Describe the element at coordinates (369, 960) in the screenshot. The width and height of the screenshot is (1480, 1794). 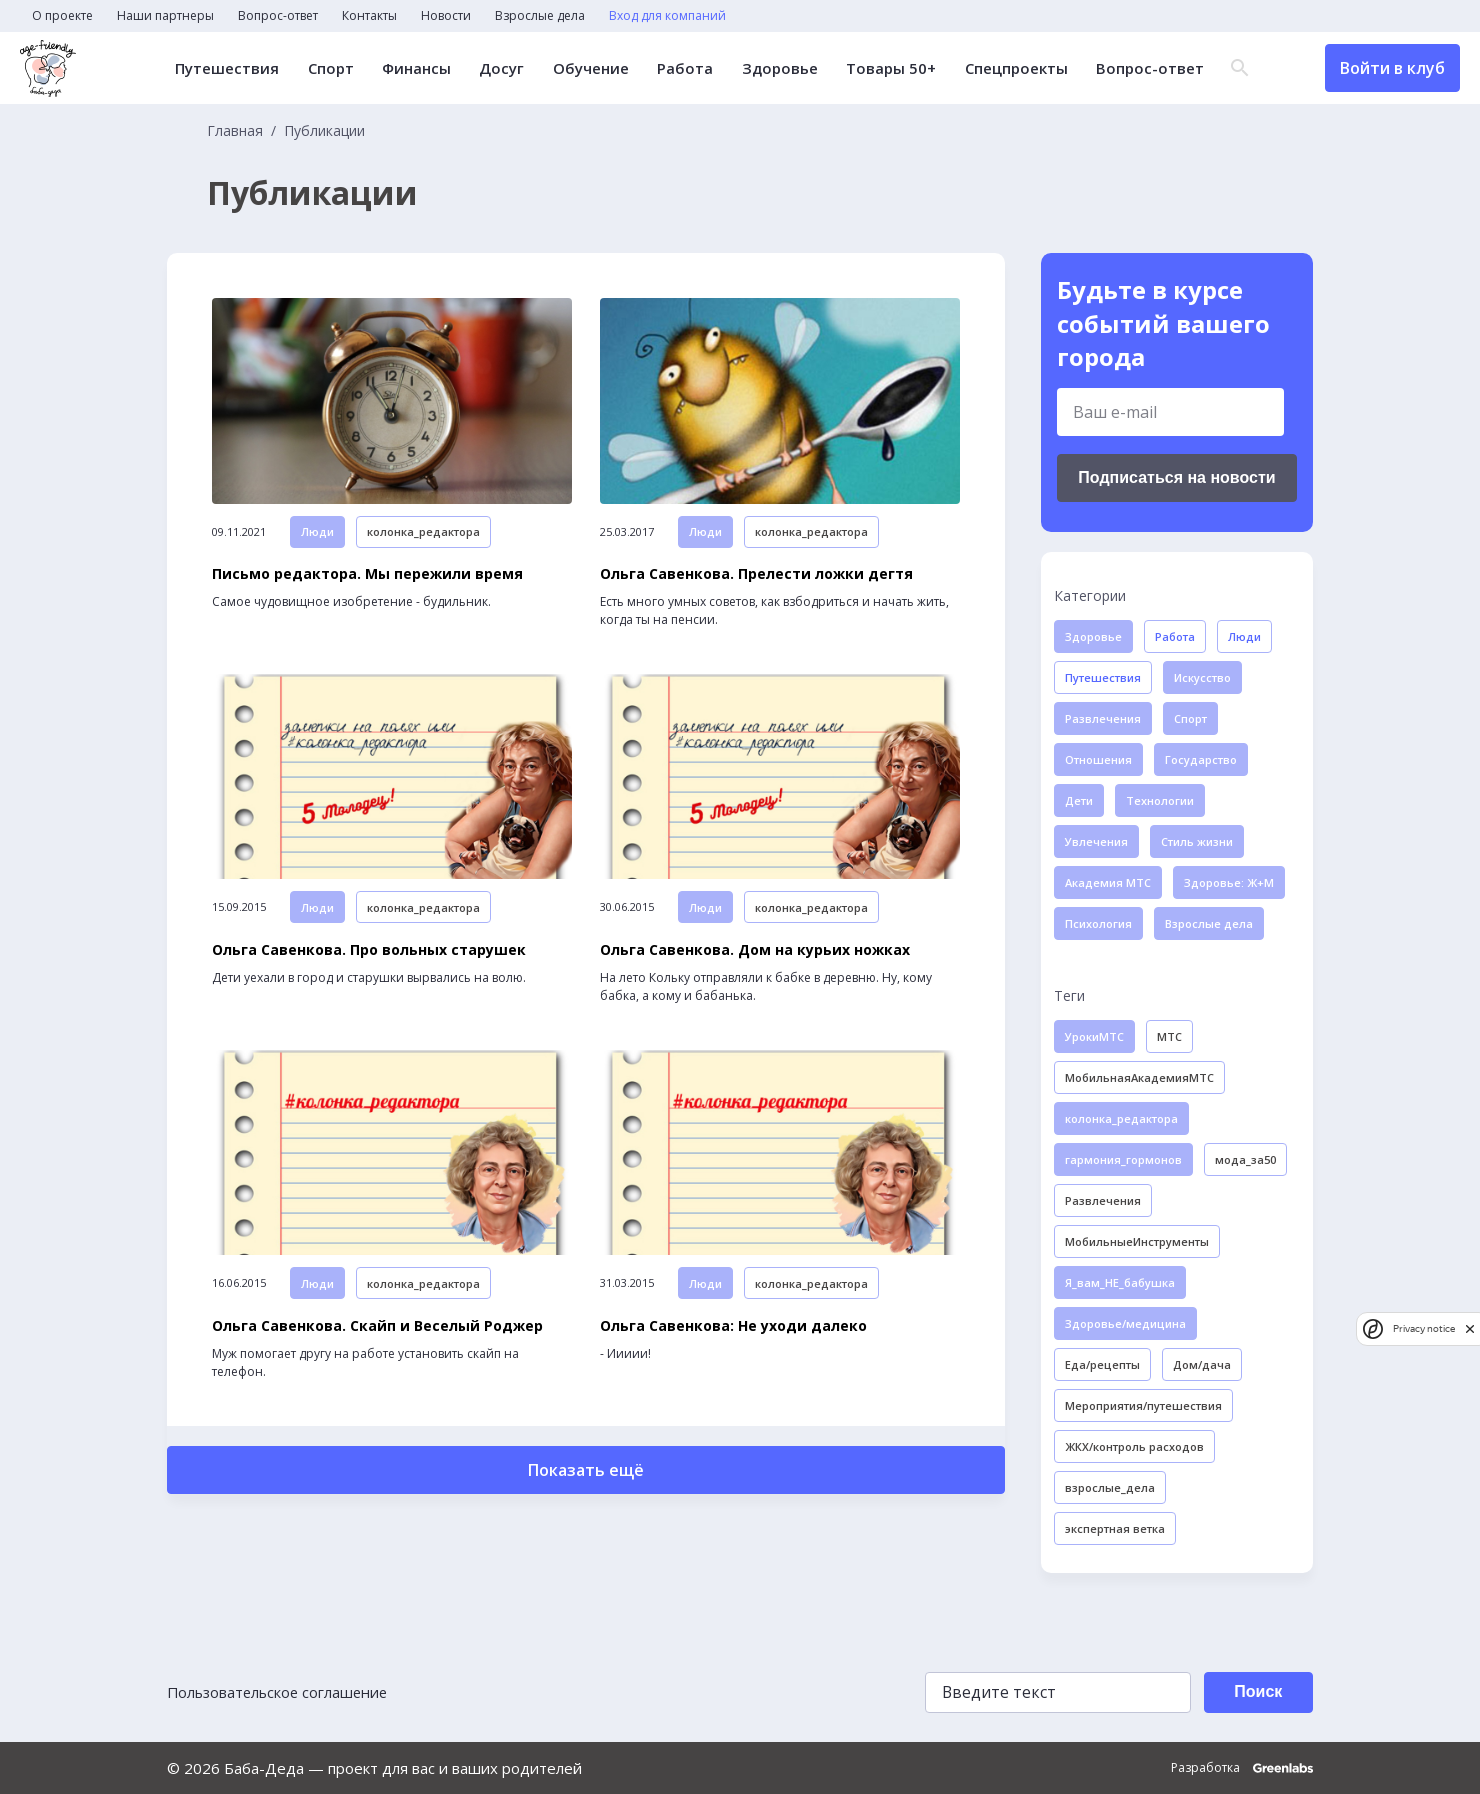
I see `Ольга Савенкова. Про вольных старушек` at that location.